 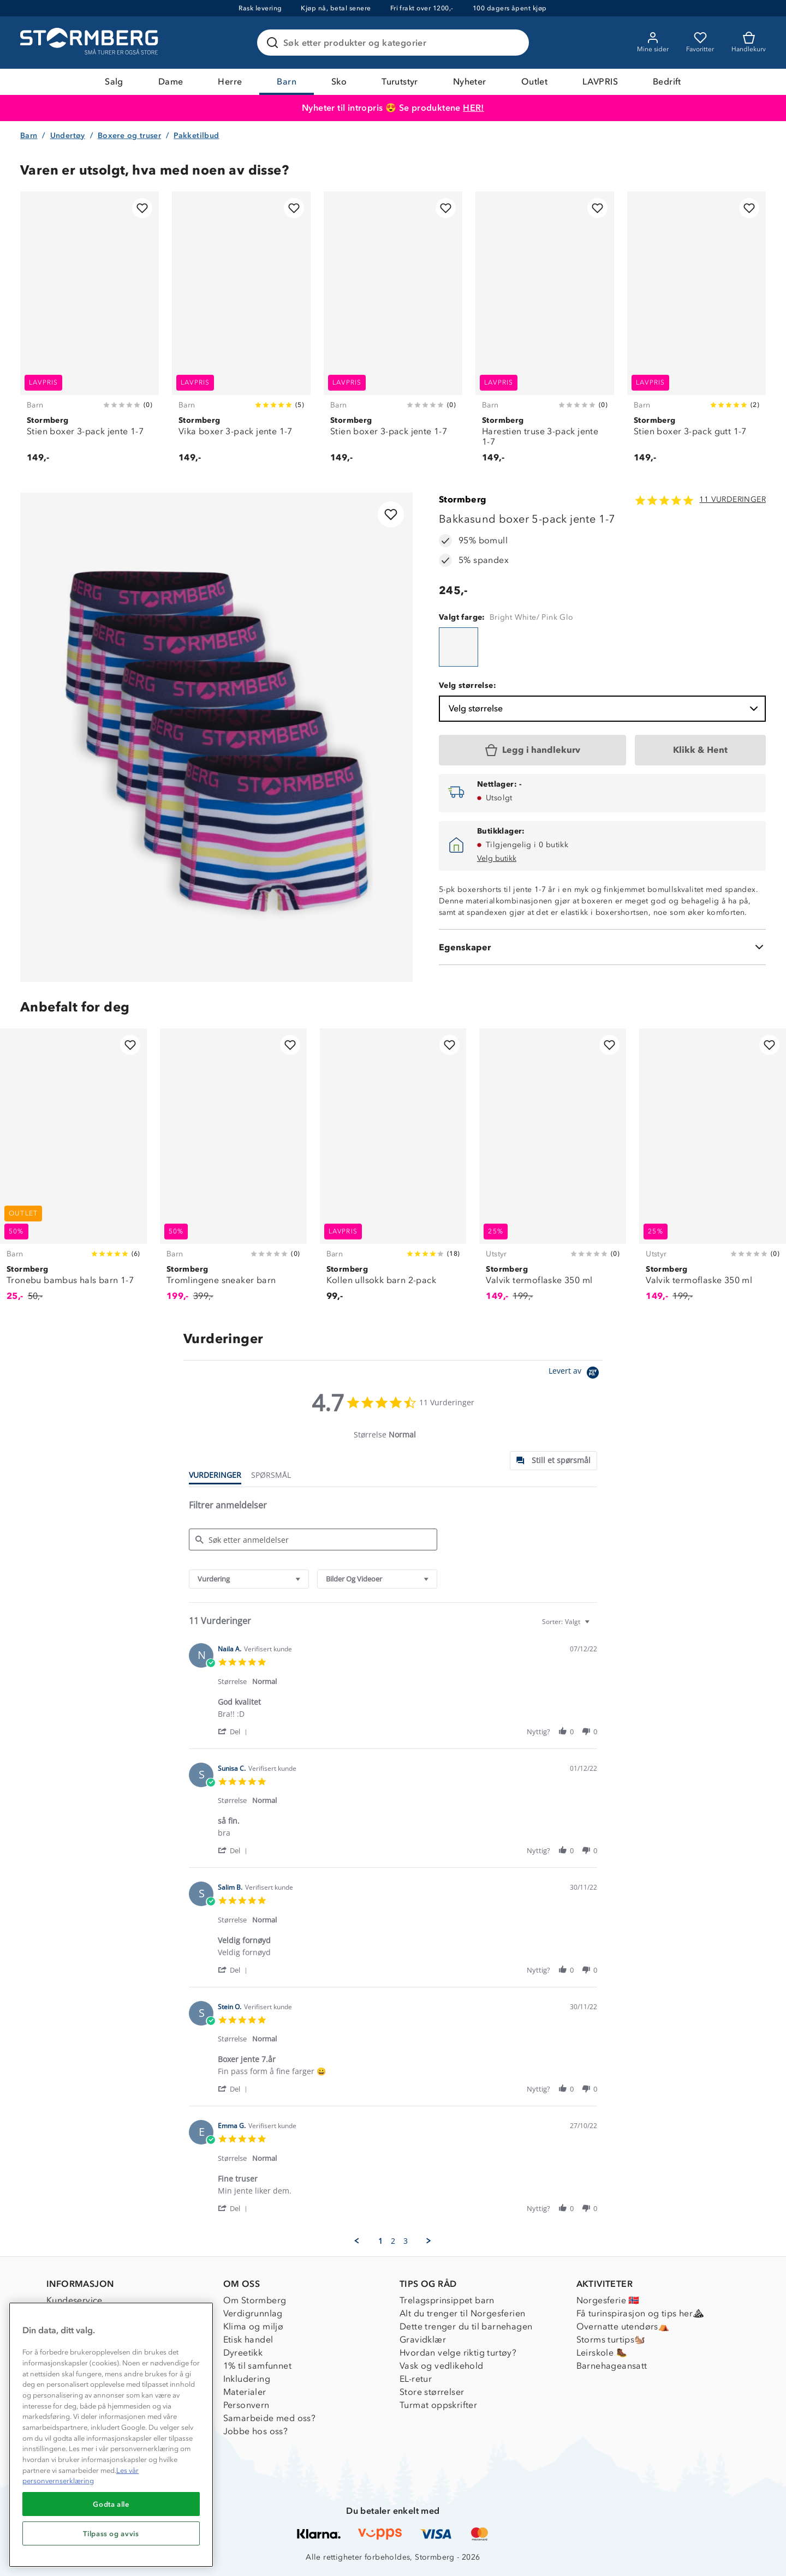 I want to click on Velg butikk, so click(x=496, y=858).